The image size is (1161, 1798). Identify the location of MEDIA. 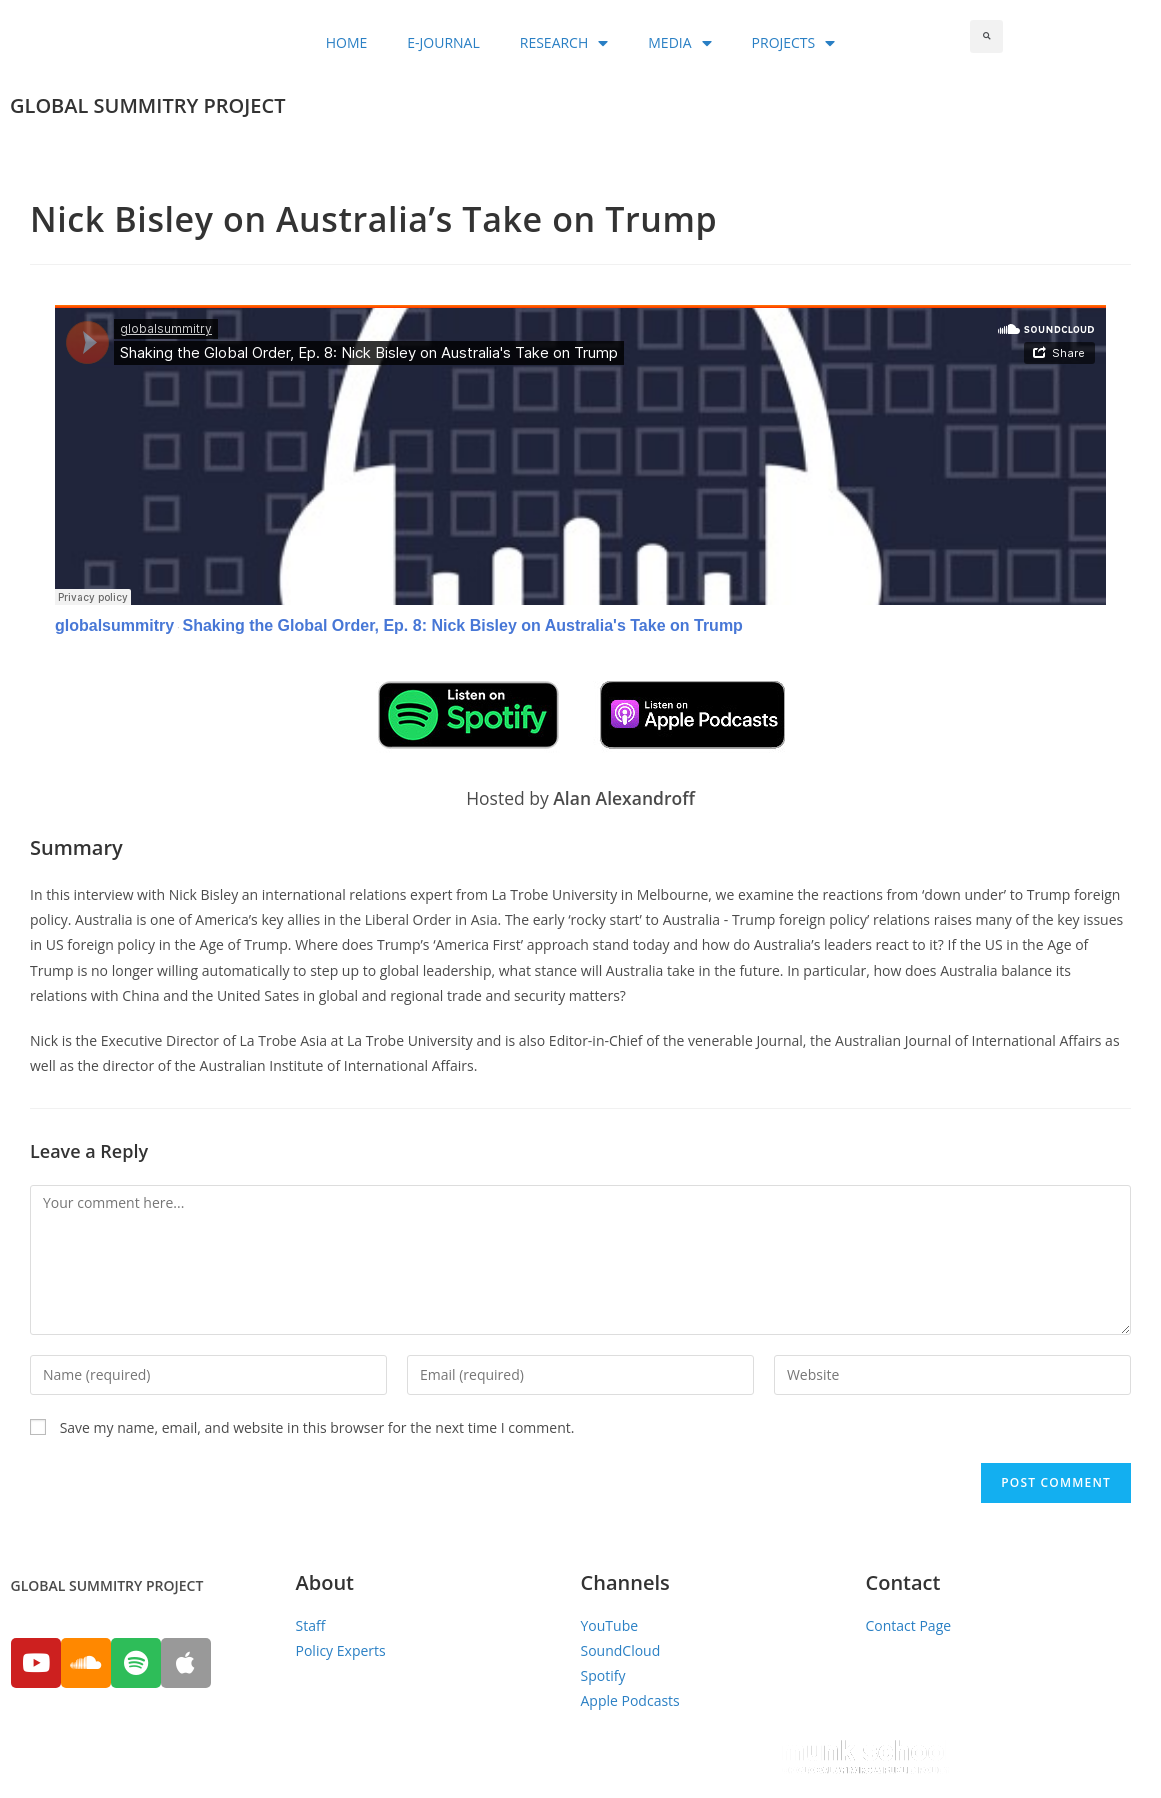
(679, 43).